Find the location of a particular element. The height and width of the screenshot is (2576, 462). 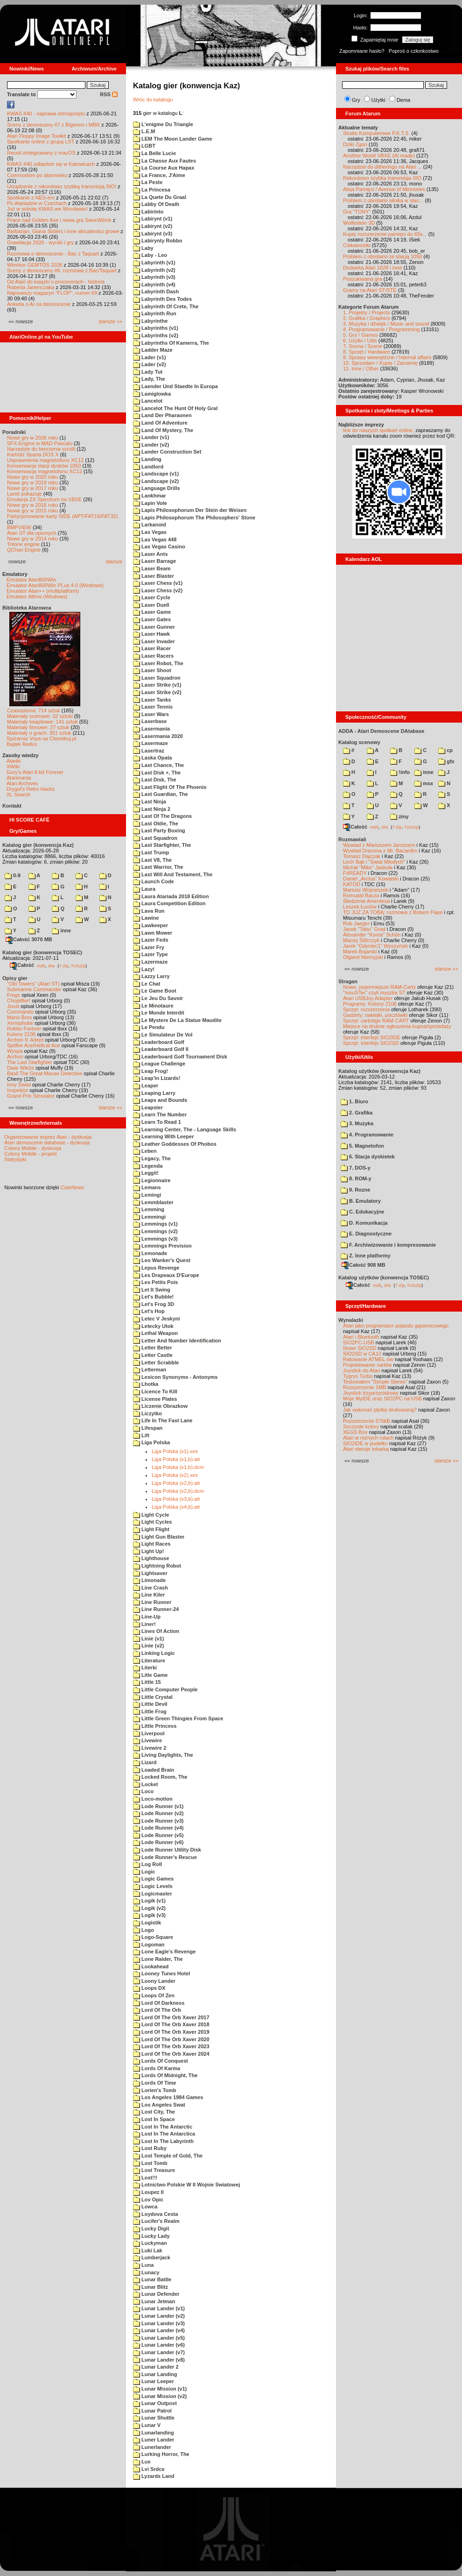

Lasermania is located at coordinates (151, 728).